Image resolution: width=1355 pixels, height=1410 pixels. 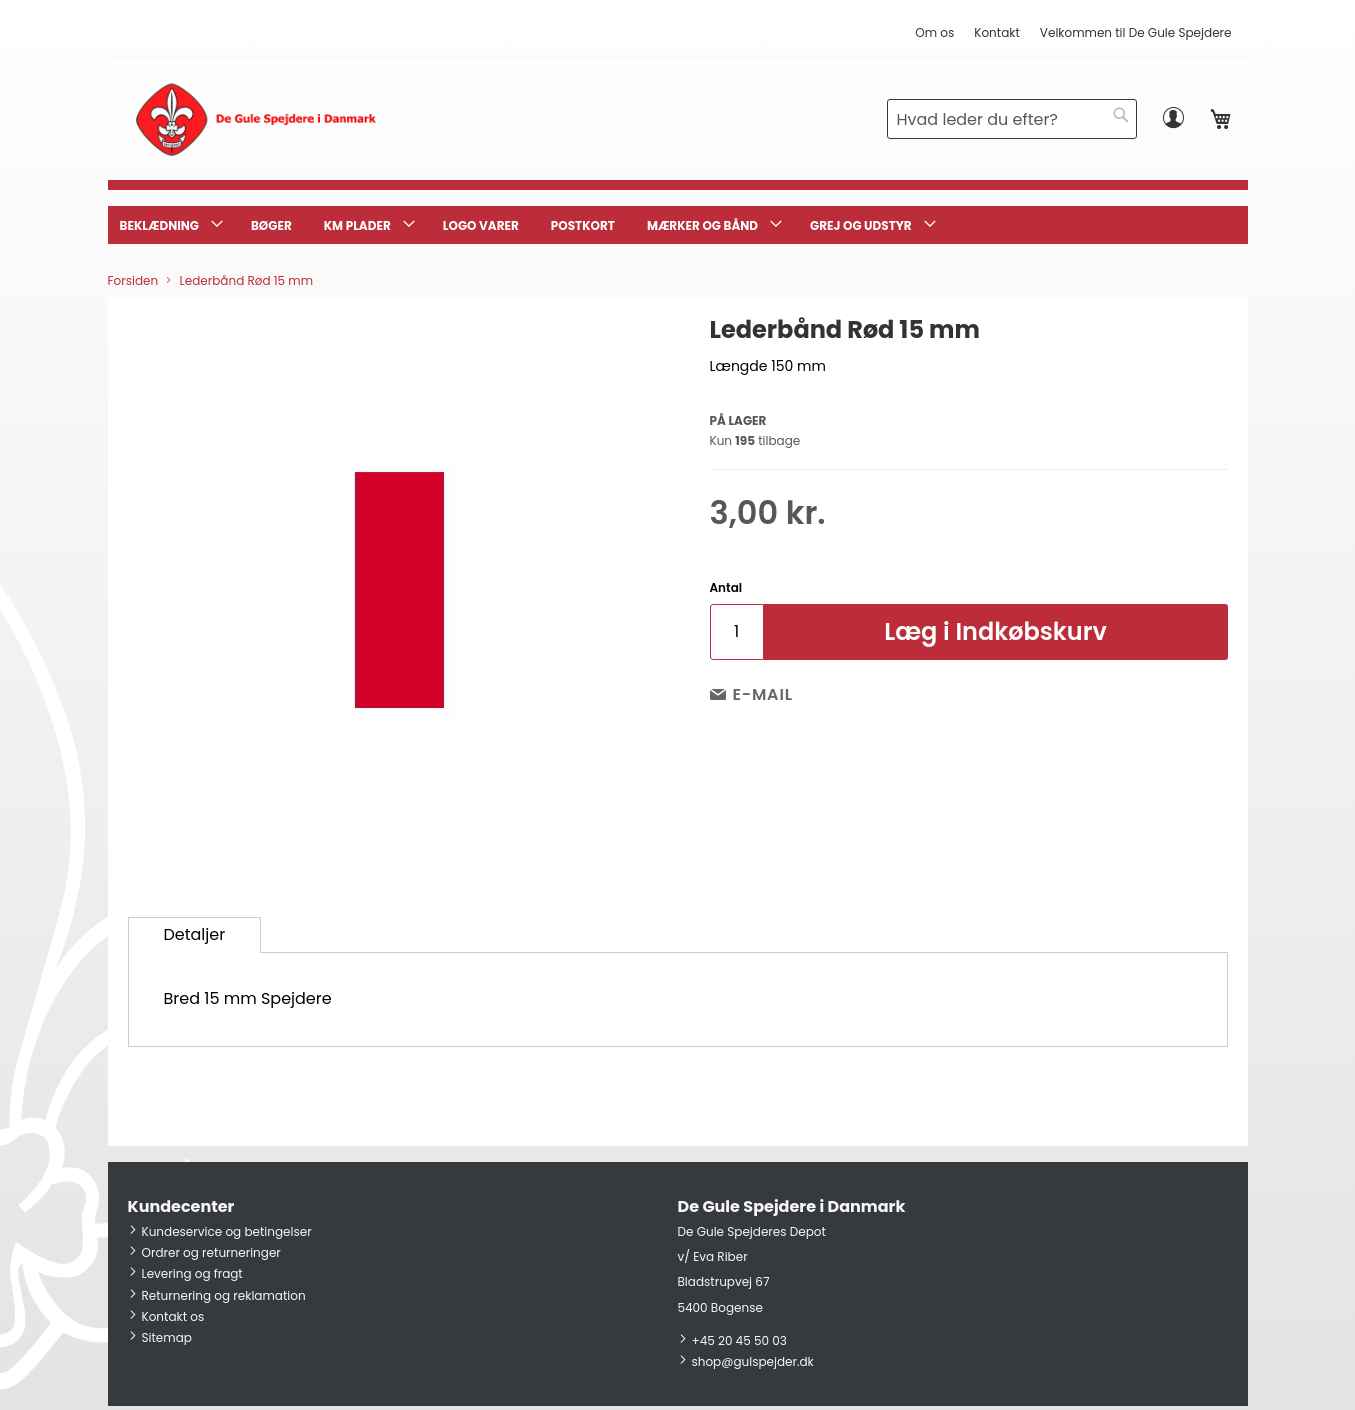 I want to click on +45 20 45 50 03, so click(x=739, y=1340).